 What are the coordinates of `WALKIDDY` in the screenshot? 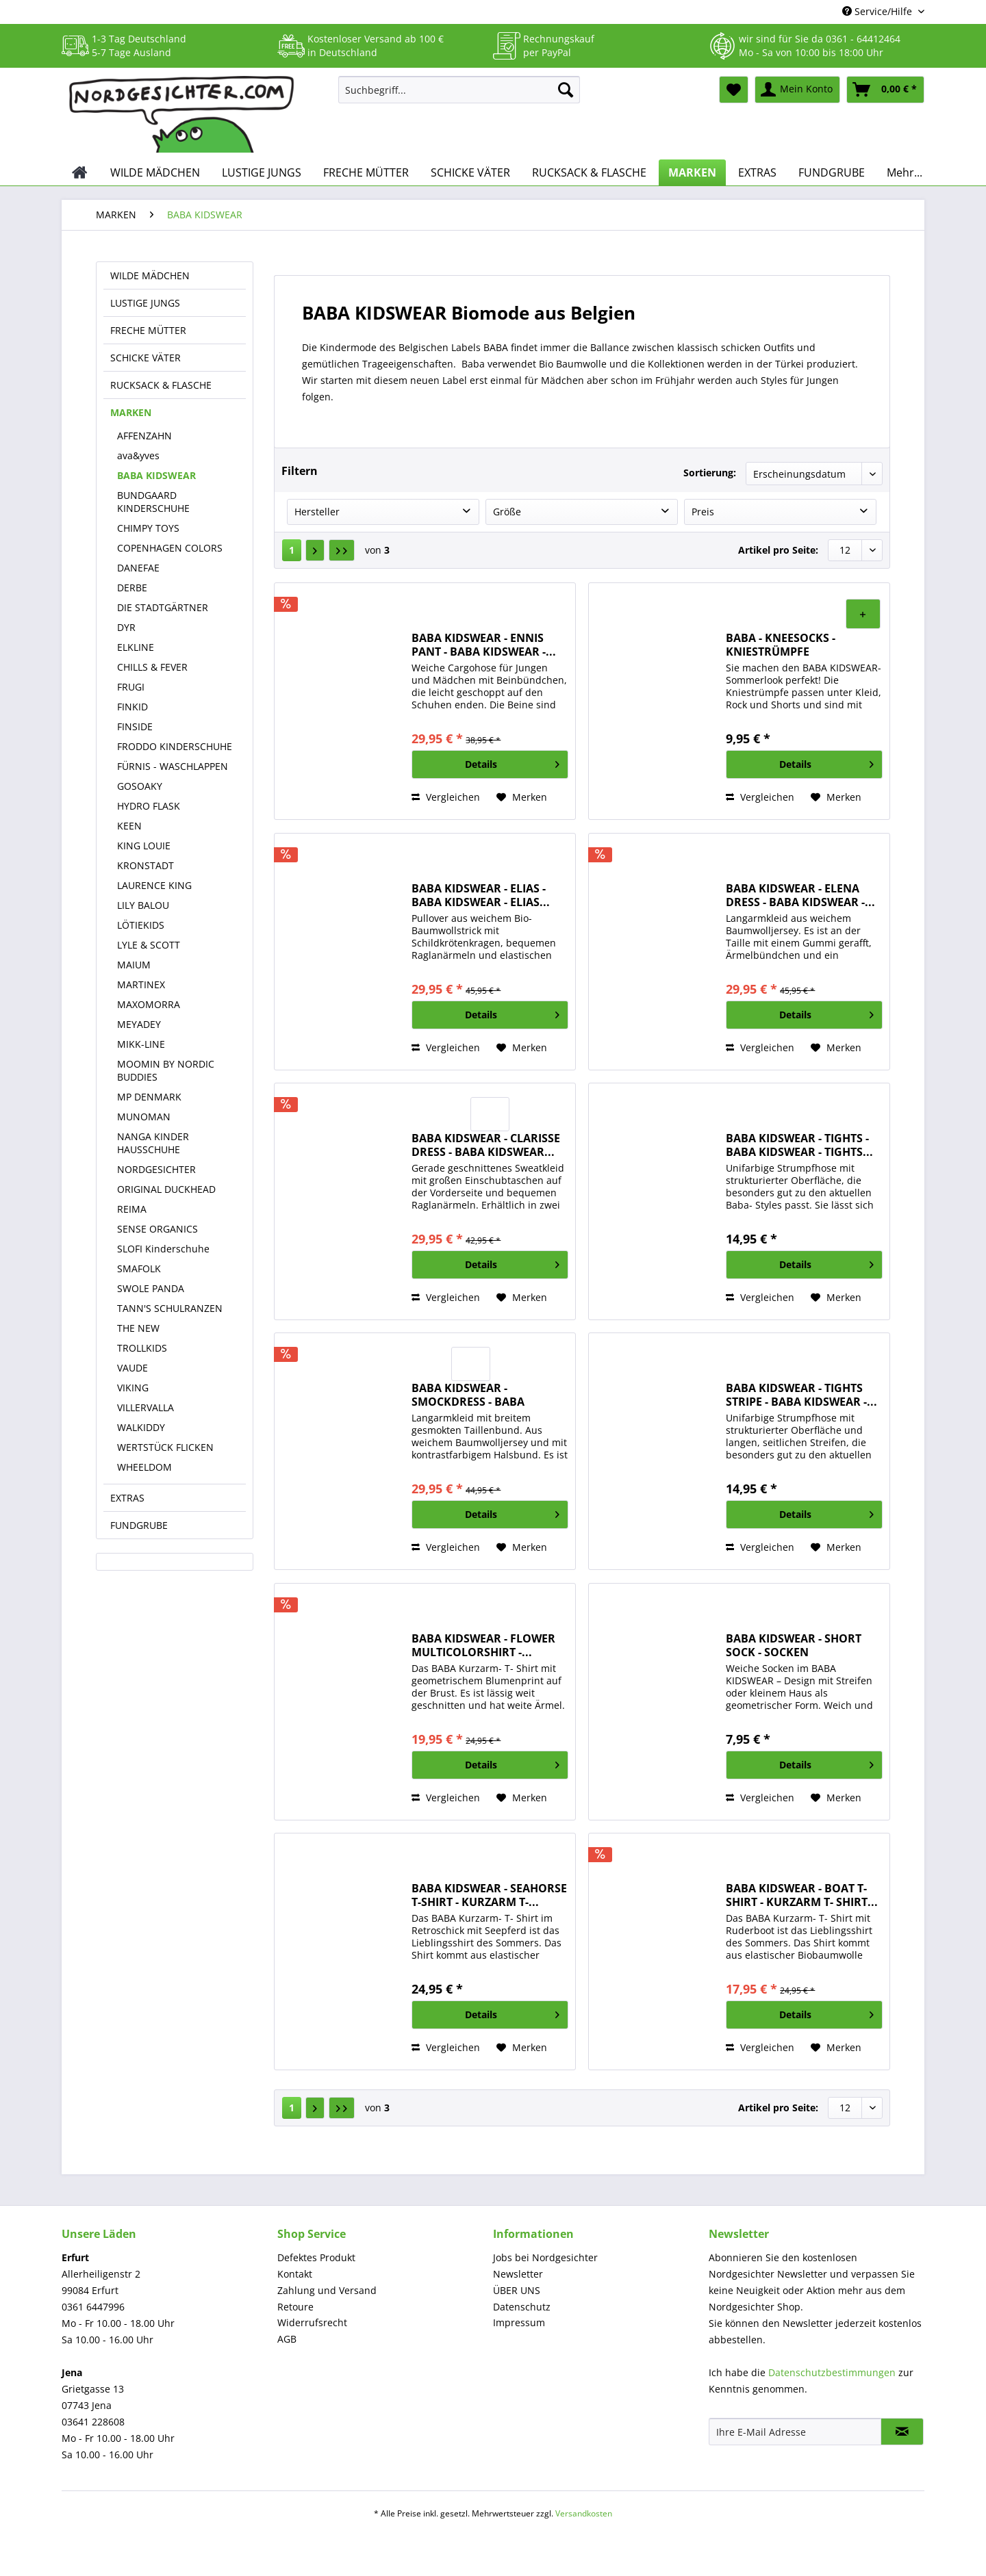 It's located at (141, 1427).